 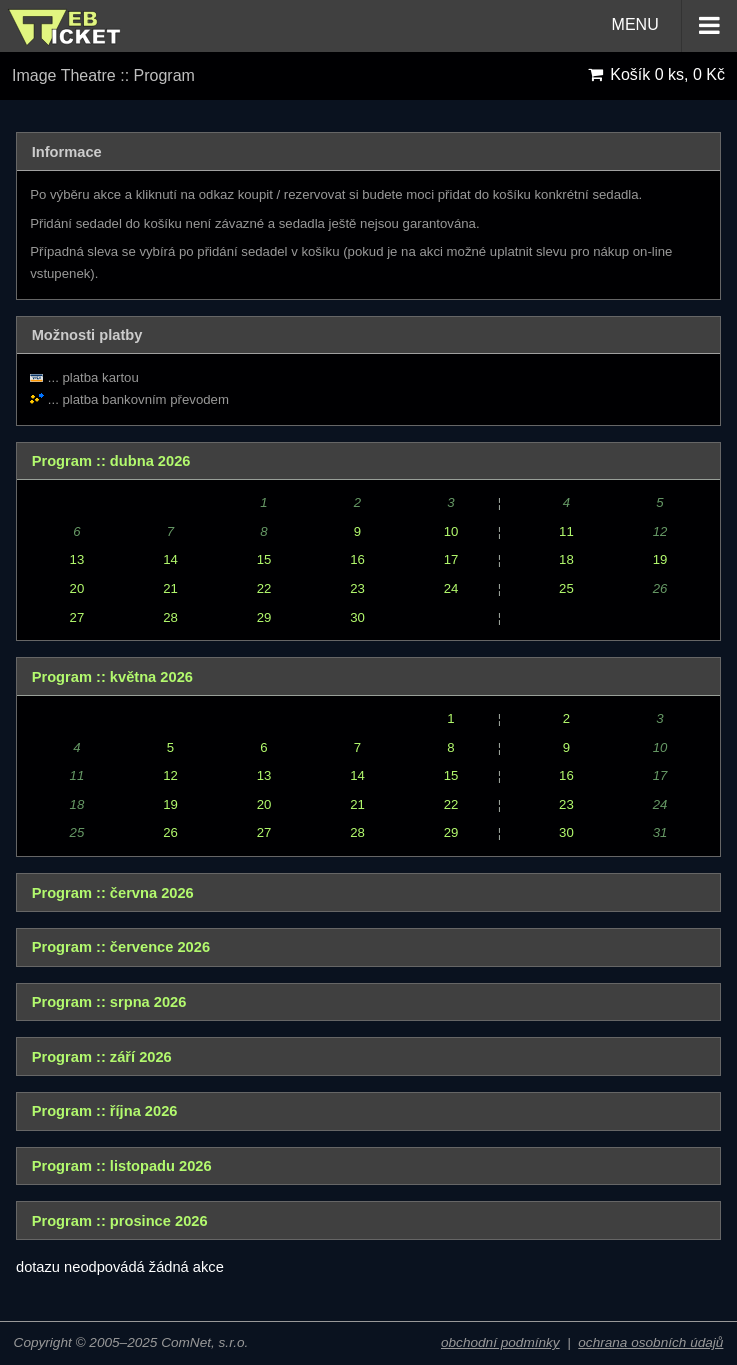 I want to click on 13, so click(x=77, y=559).